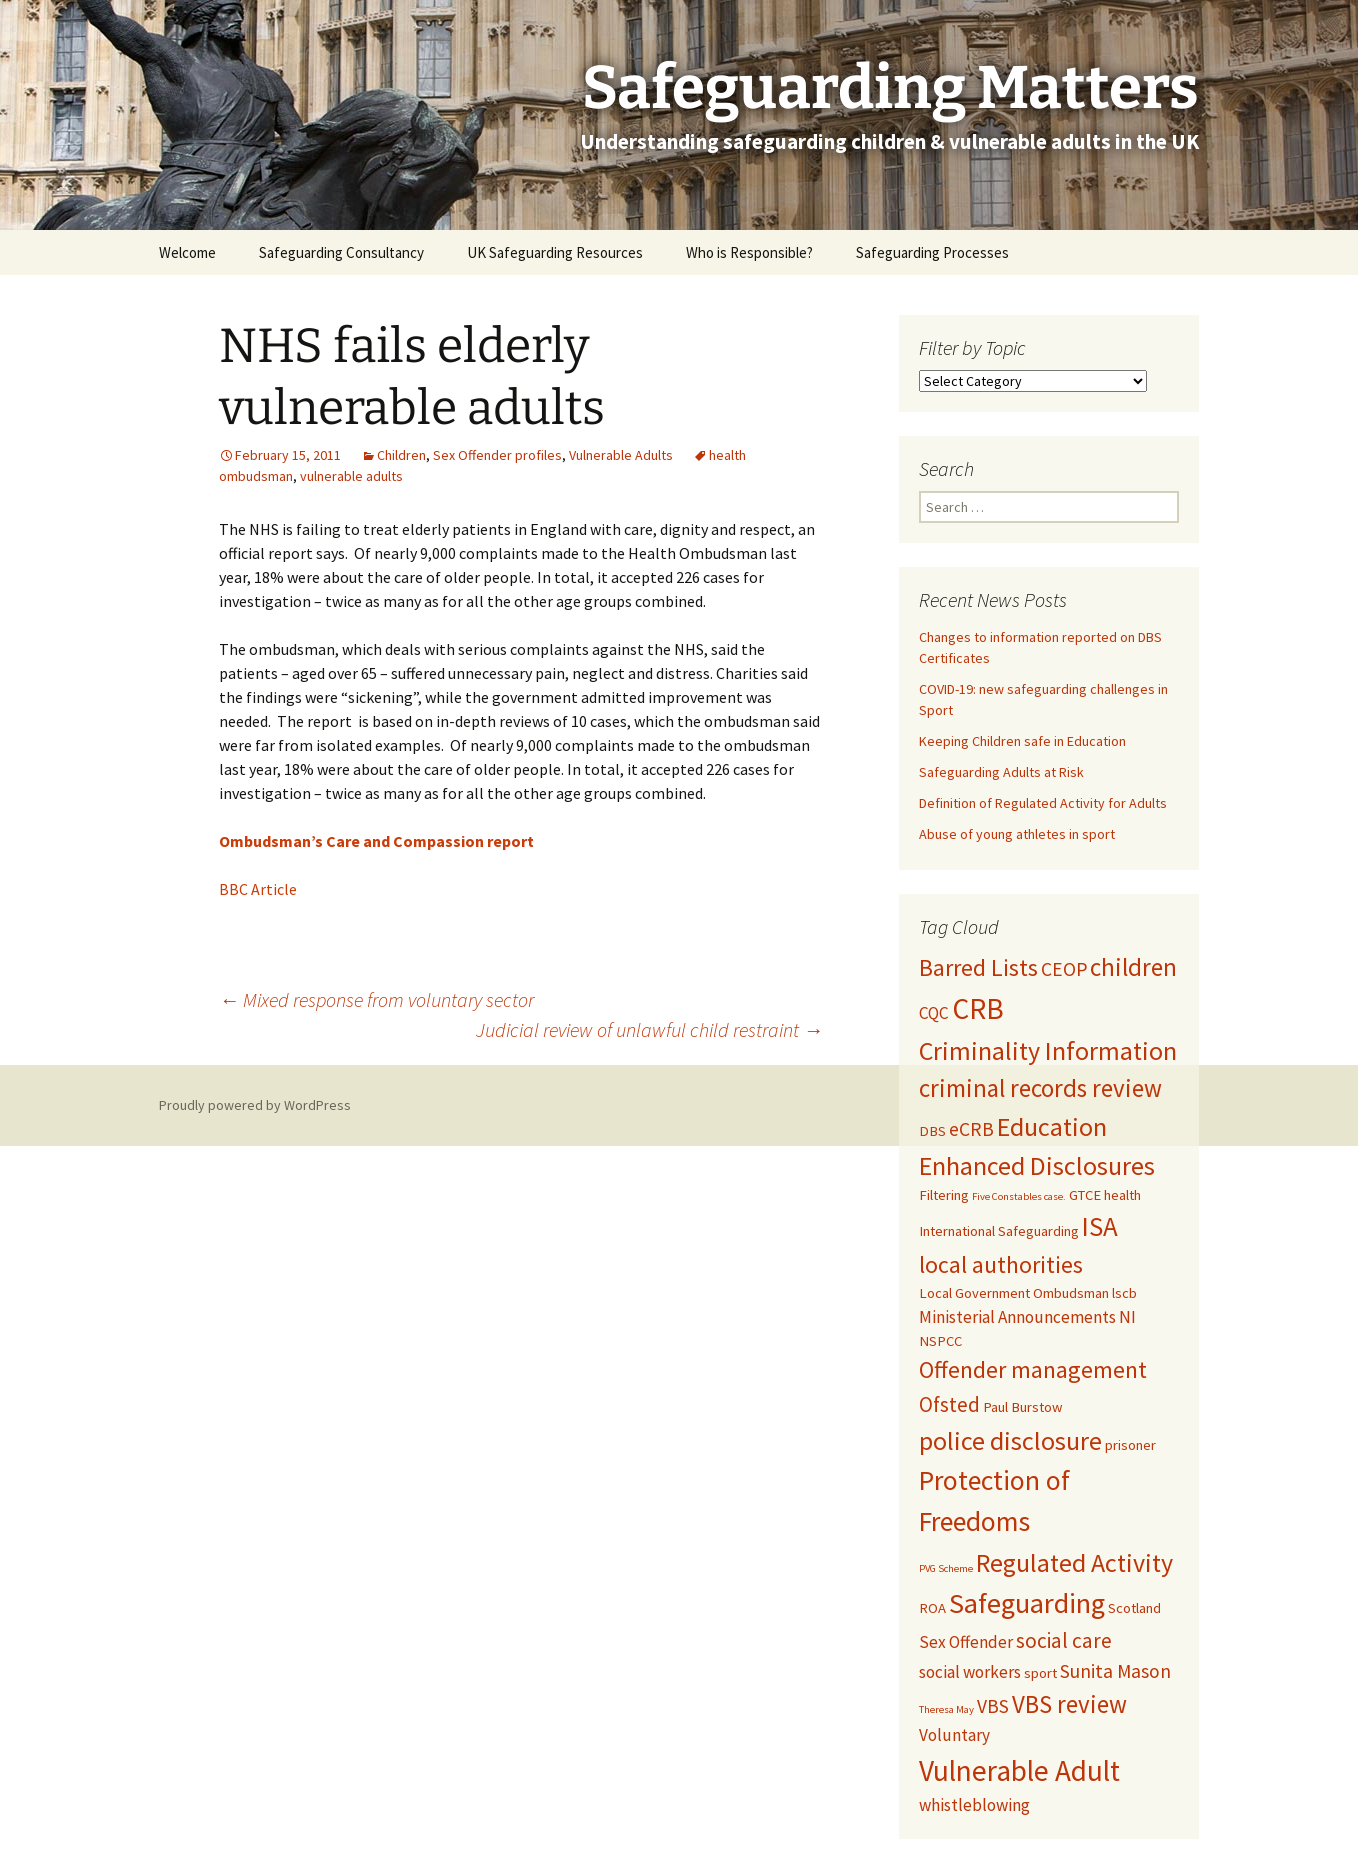  I want to click on Five Constables case. [Five Constables case. (1 item)], so click(1019, 1196).